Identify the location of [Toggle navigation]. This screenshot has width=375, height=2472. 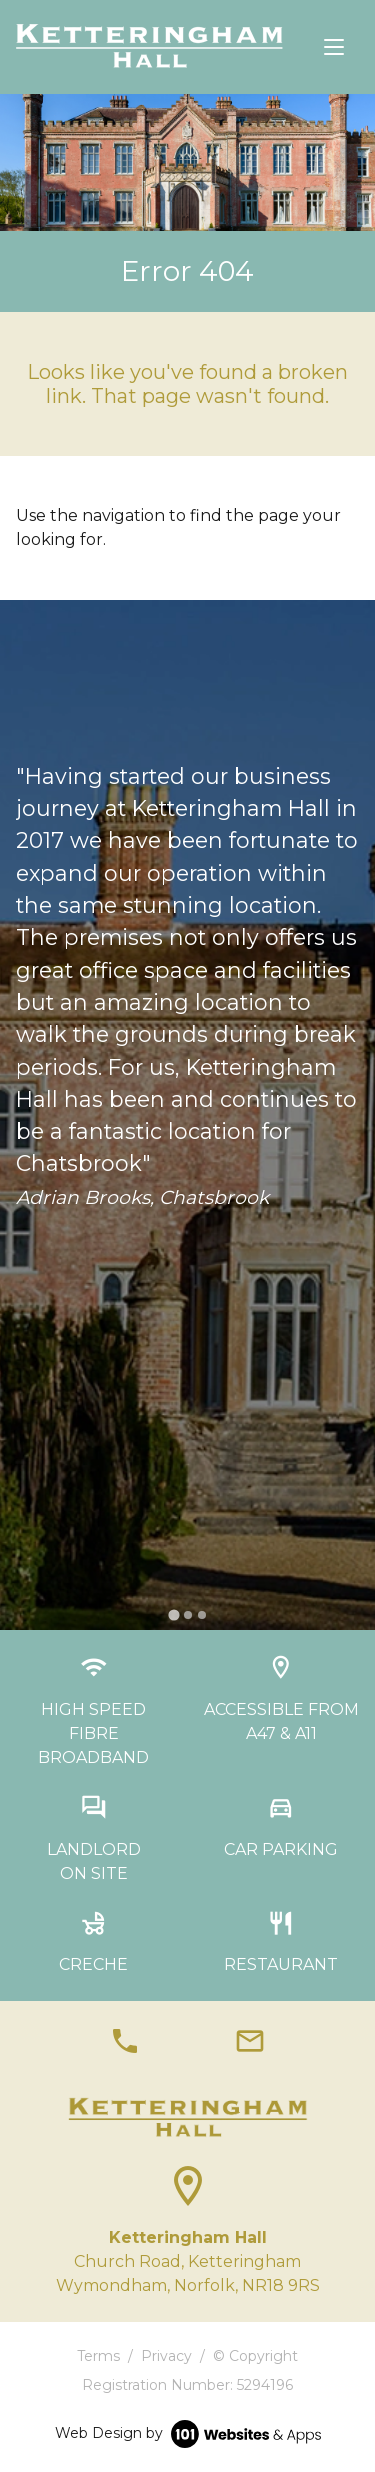
(334, 47).